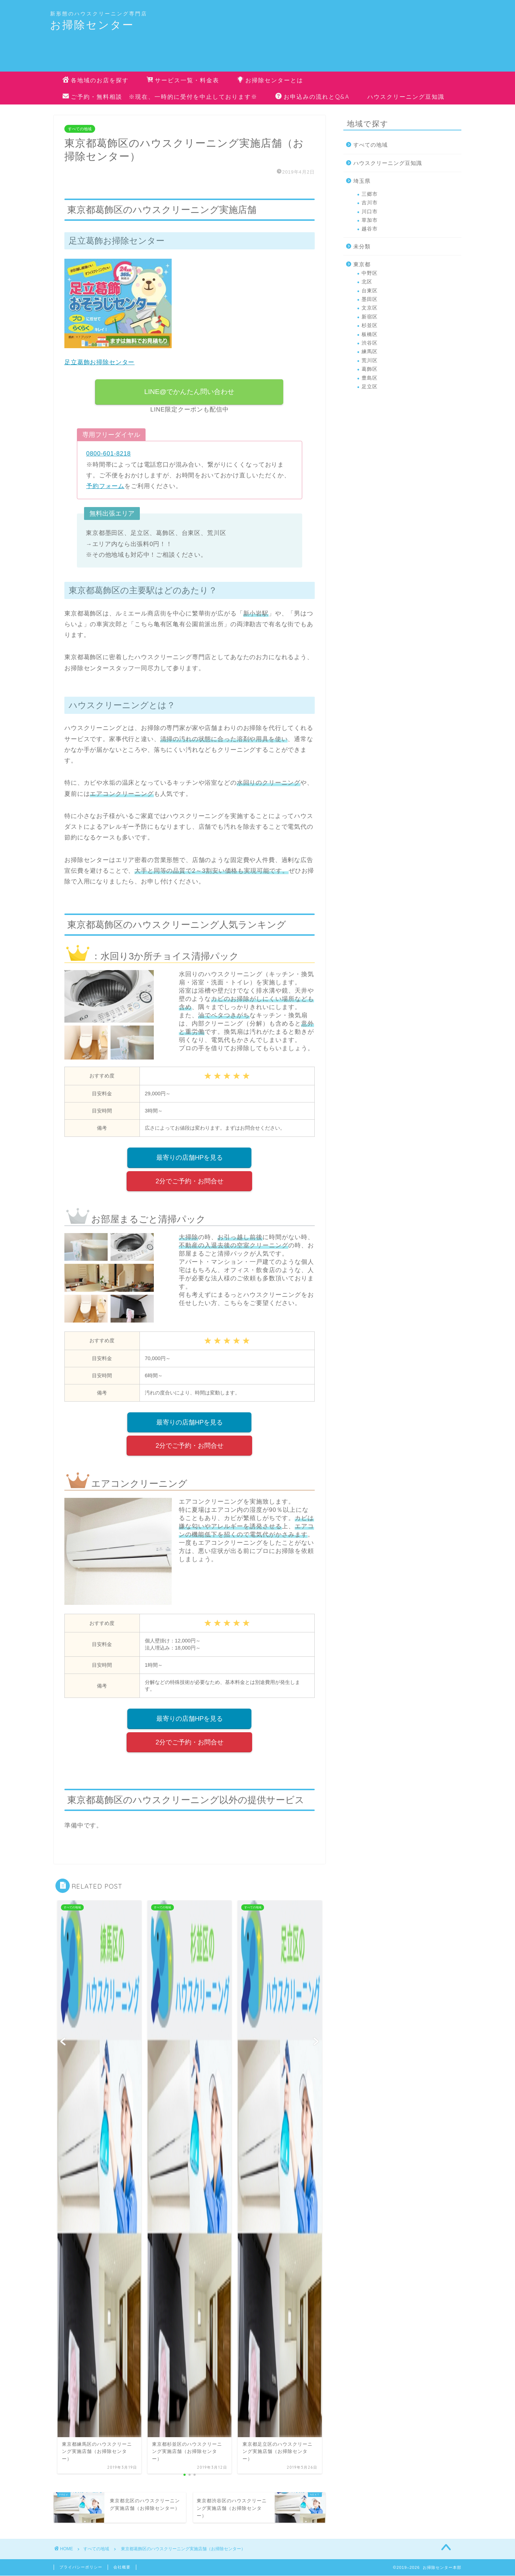  What do you see at coordinates (370, 317) in the screenshot?
I see `新宿区` at bounding box center [370, 317].